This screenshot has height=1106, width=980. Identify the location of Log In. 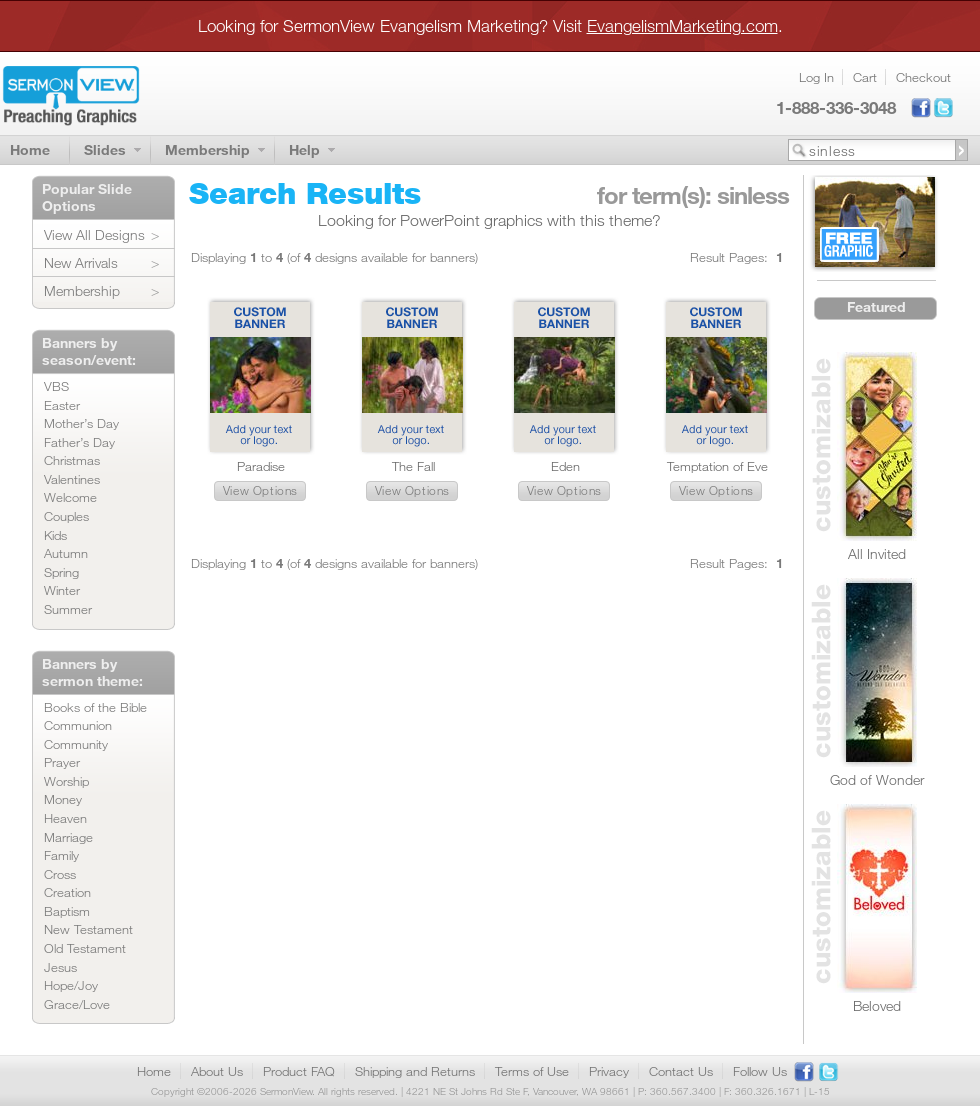
(816, 77).